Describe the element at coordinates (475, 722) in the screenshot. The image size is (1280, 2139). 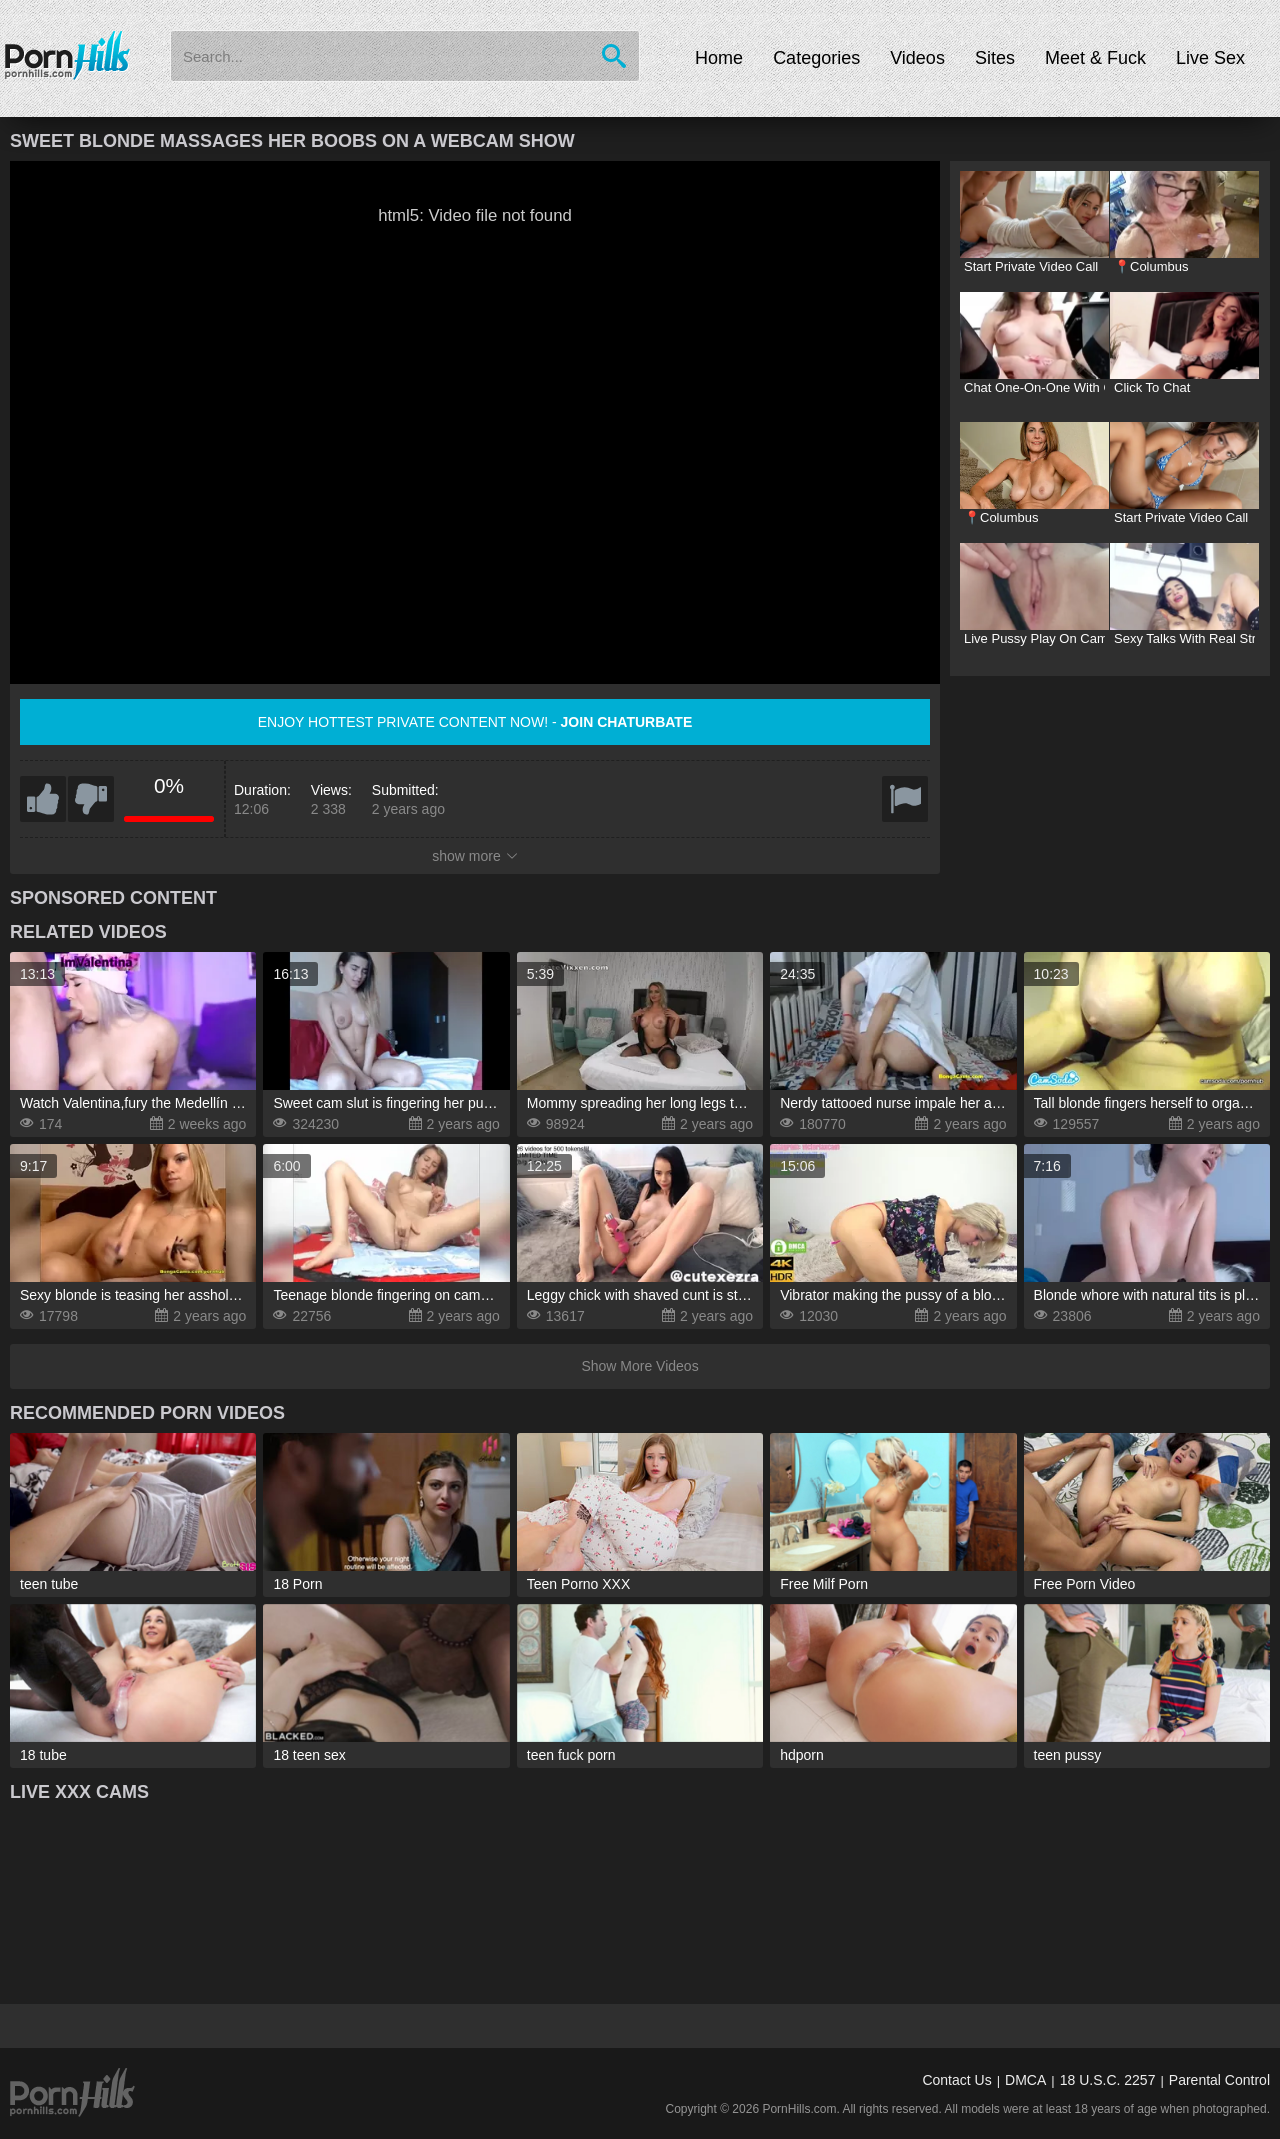
I see `Enjoy hottest private content now! -` at that location.